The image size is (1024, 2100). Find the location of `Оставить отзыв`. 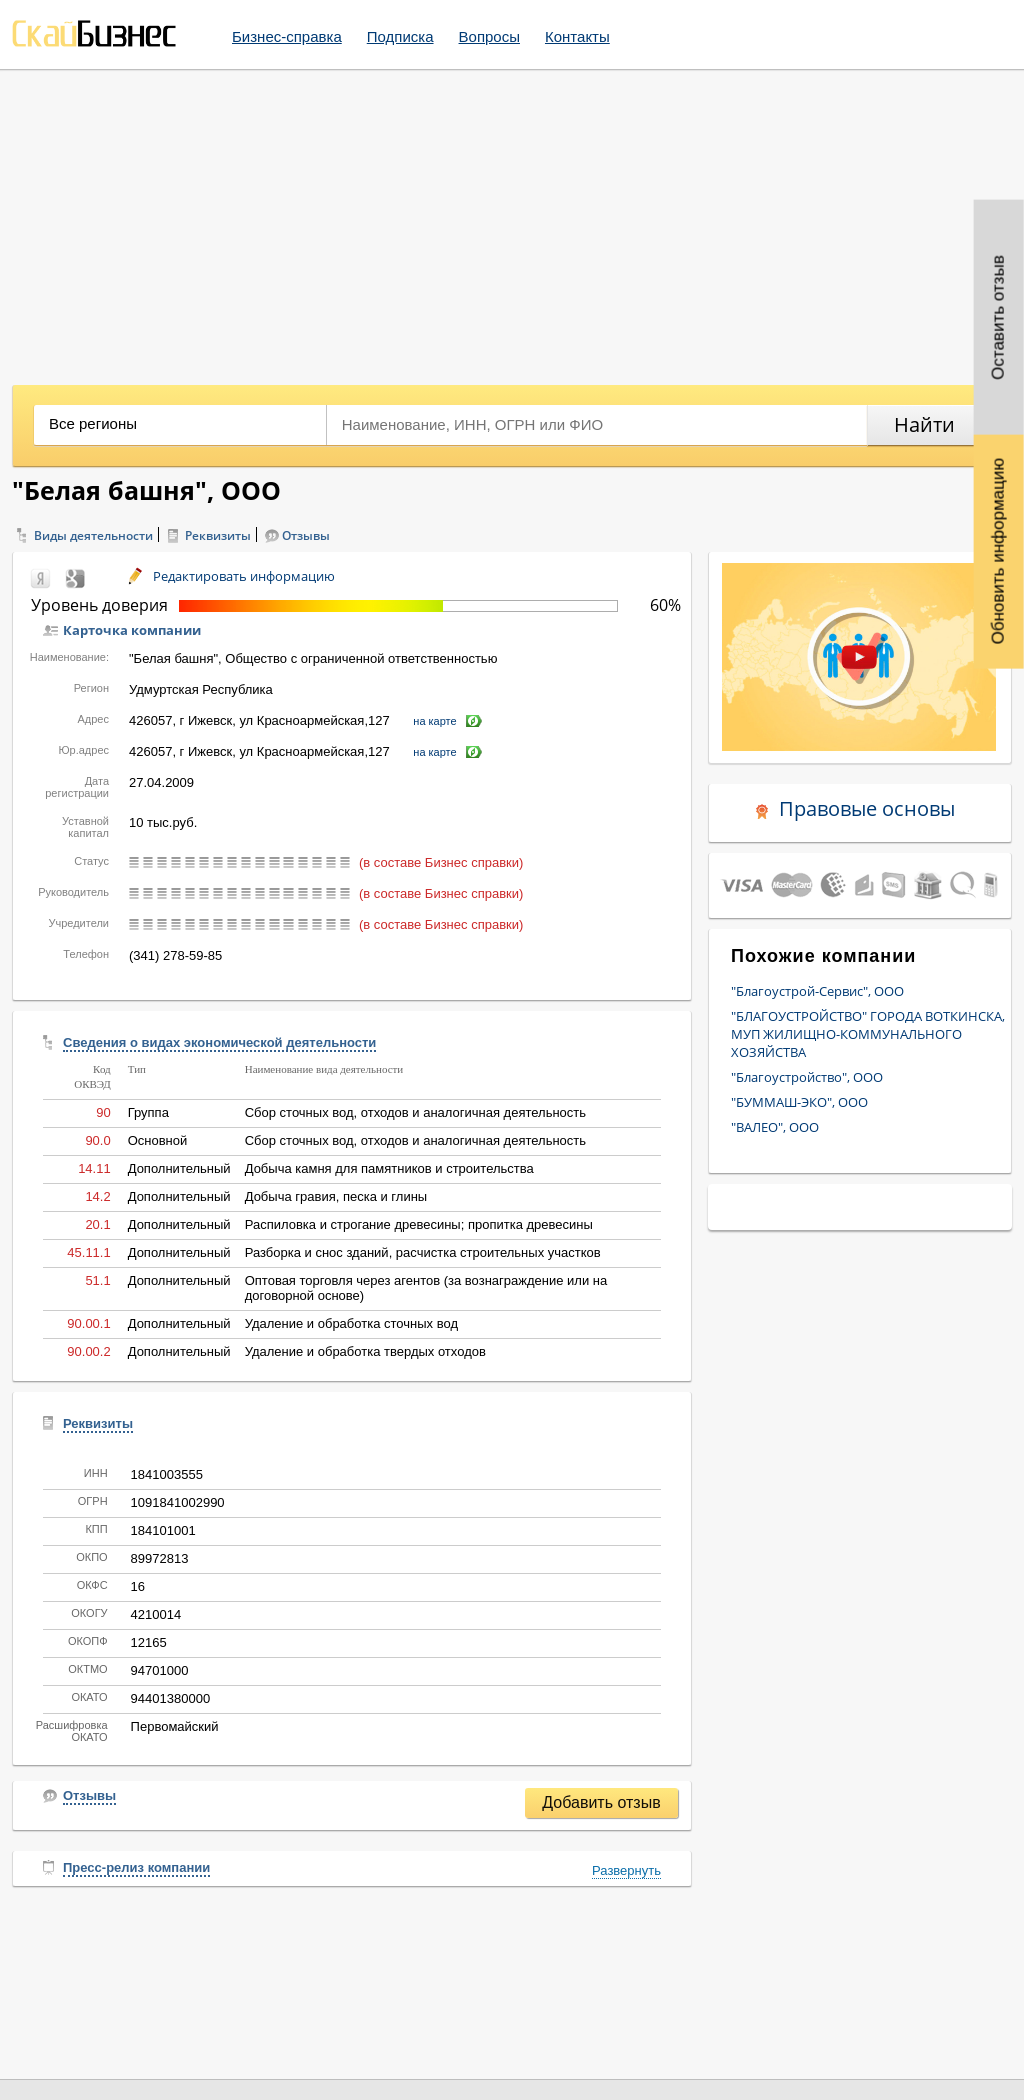

Оставить отзыв is located at coordinates (998, 317).